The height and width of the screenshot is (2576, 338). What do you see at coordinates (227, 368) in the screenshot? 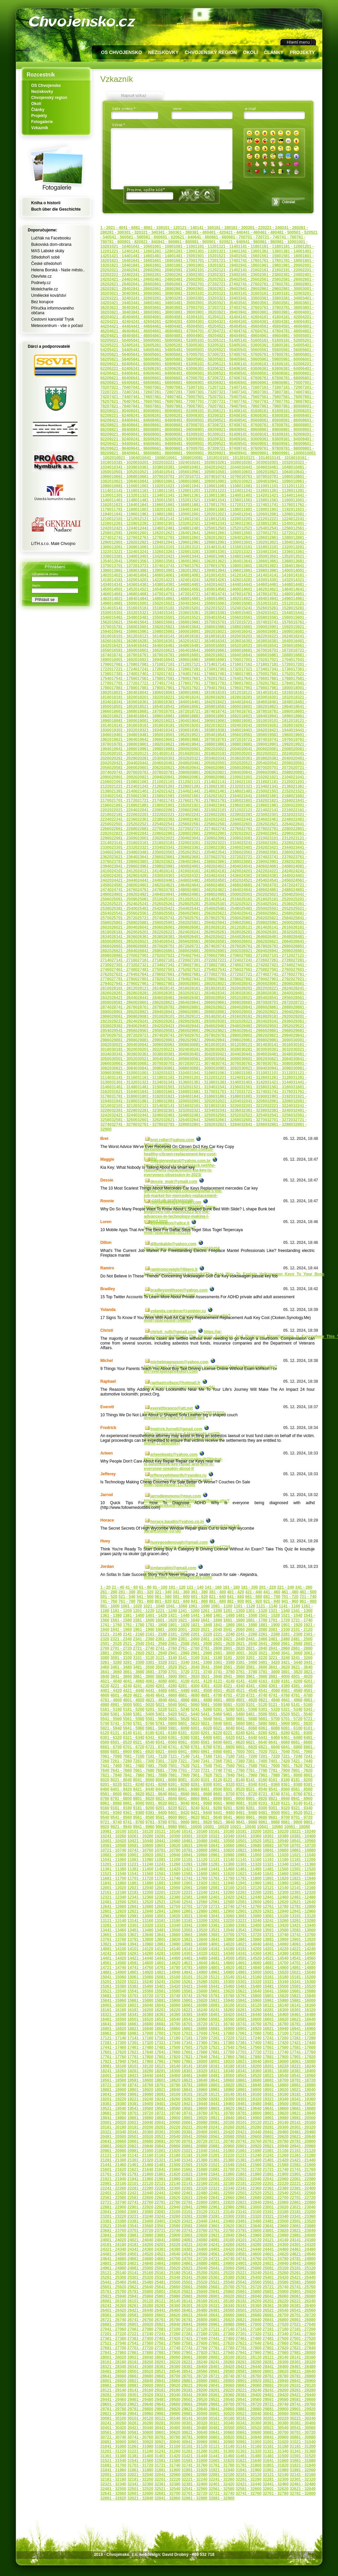
I see `6321 - 6340` at bounding box center [227, 368].